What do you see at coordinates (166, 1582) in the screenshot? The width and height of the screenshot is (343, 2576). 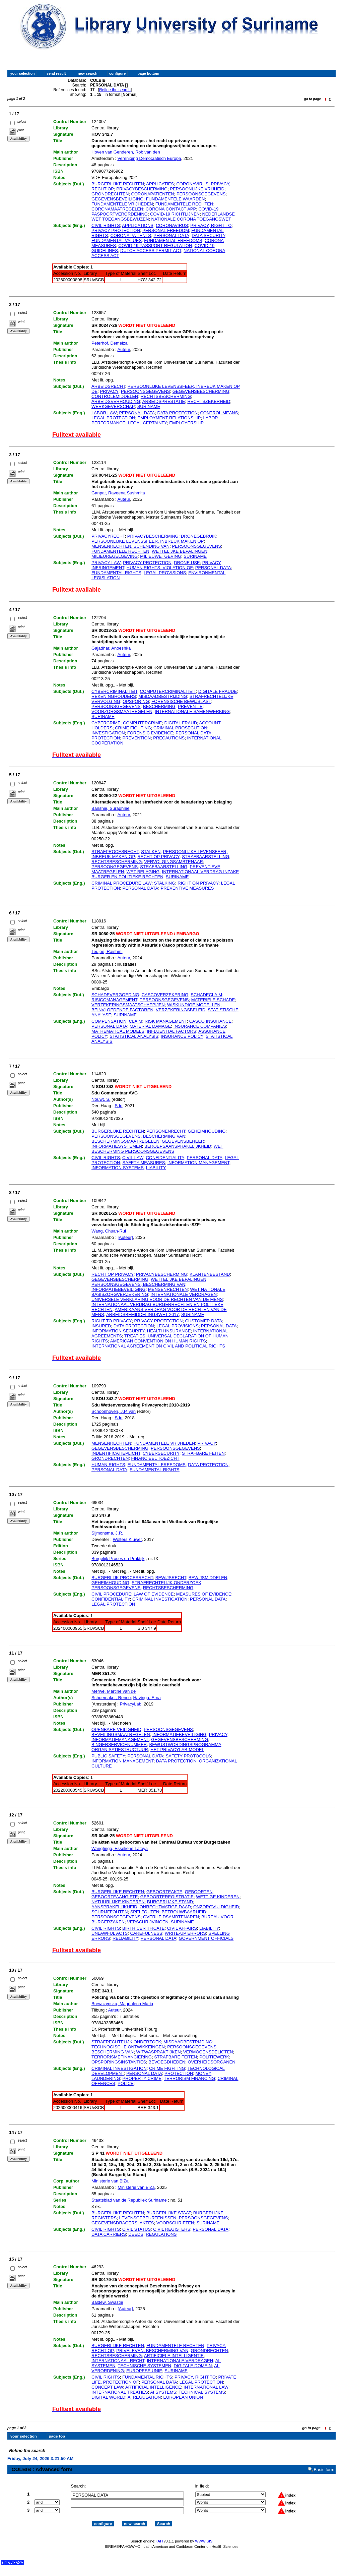 I see `STRAFRECHTELIJK ONDERZOEK` at bounding box center [166, 1582].